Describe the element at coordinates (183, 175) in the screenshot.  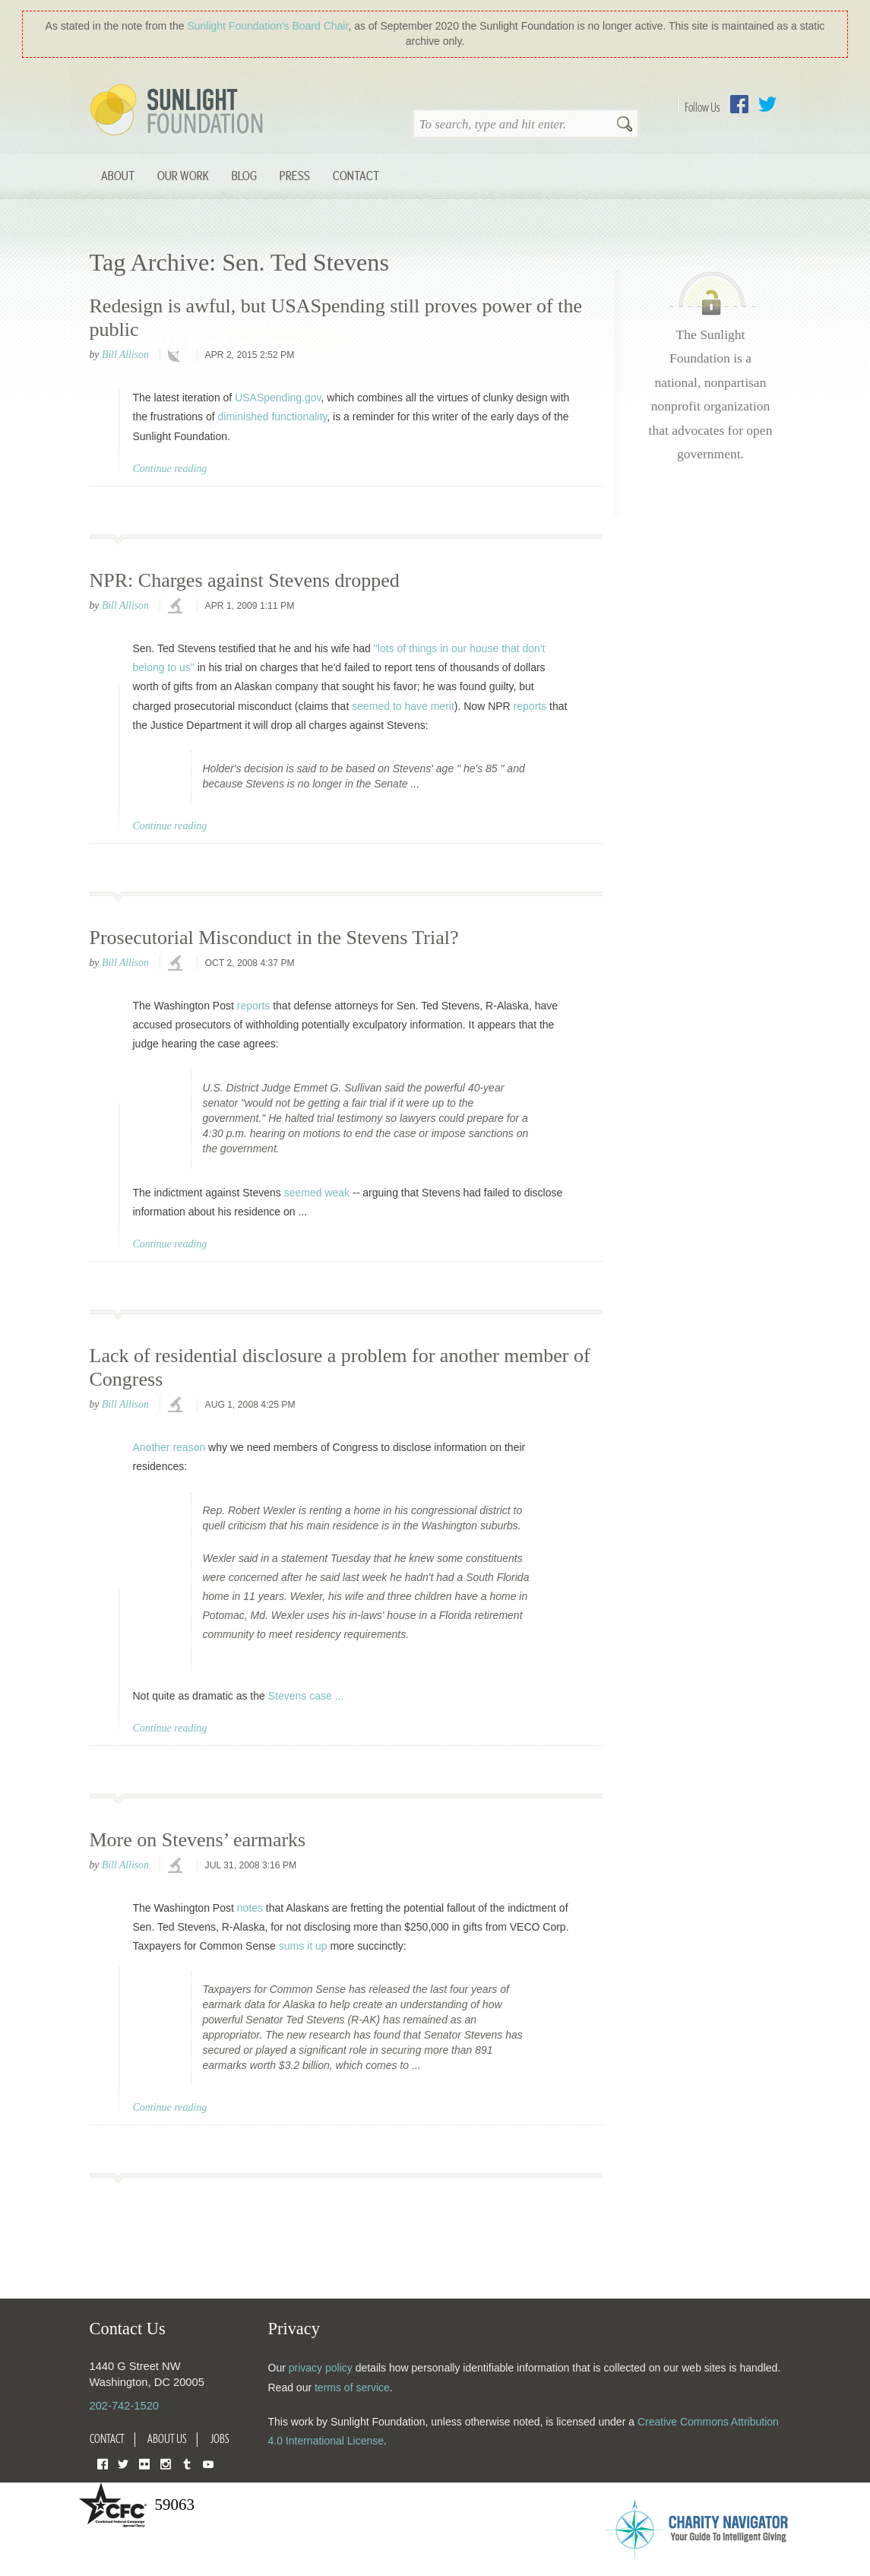
I see `Our Work` at that location.